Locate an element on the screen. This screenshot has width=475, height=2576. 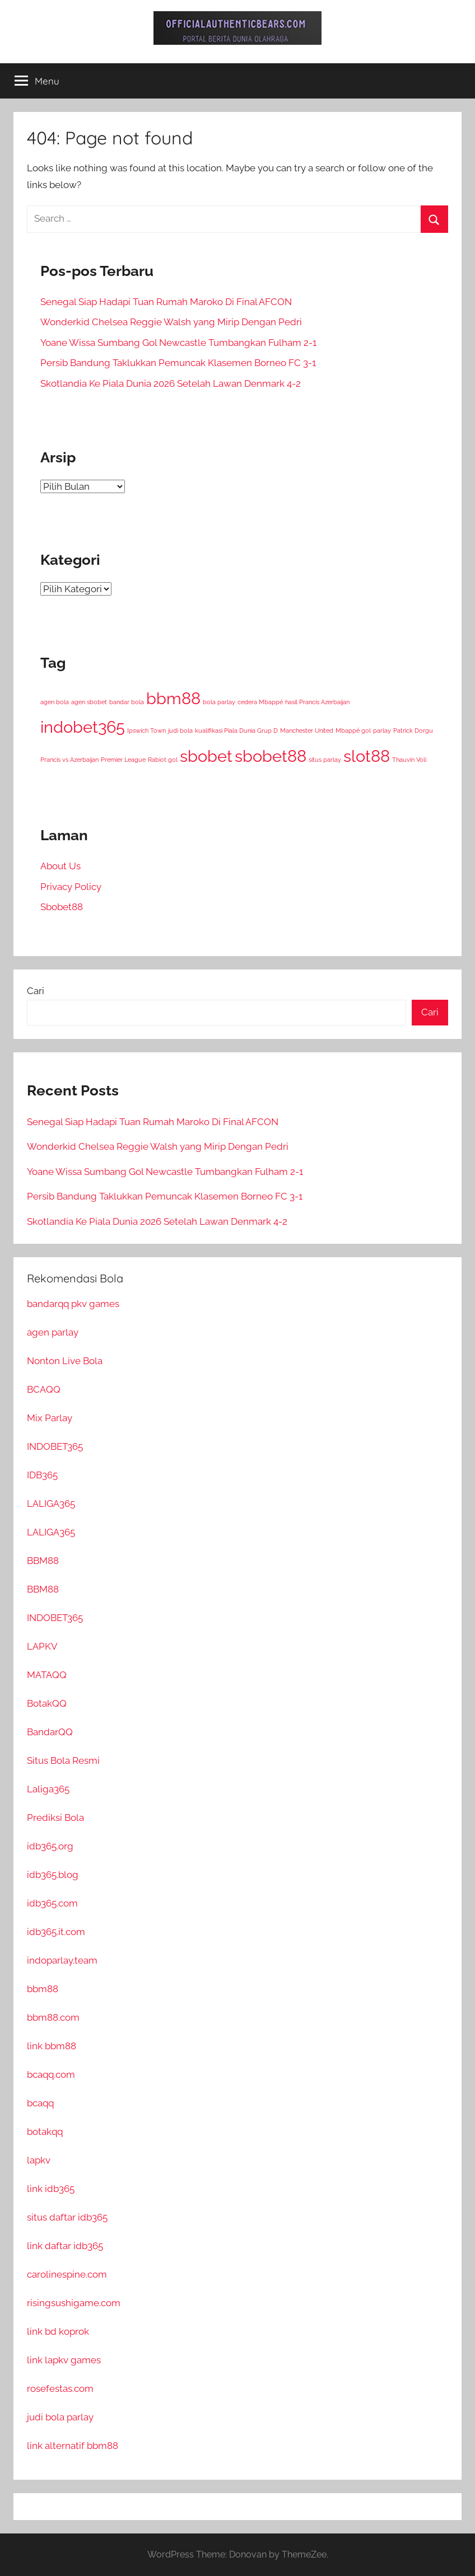
sbobet88 [sbobet88 (35 item)] is located at coordinates (270, 756).